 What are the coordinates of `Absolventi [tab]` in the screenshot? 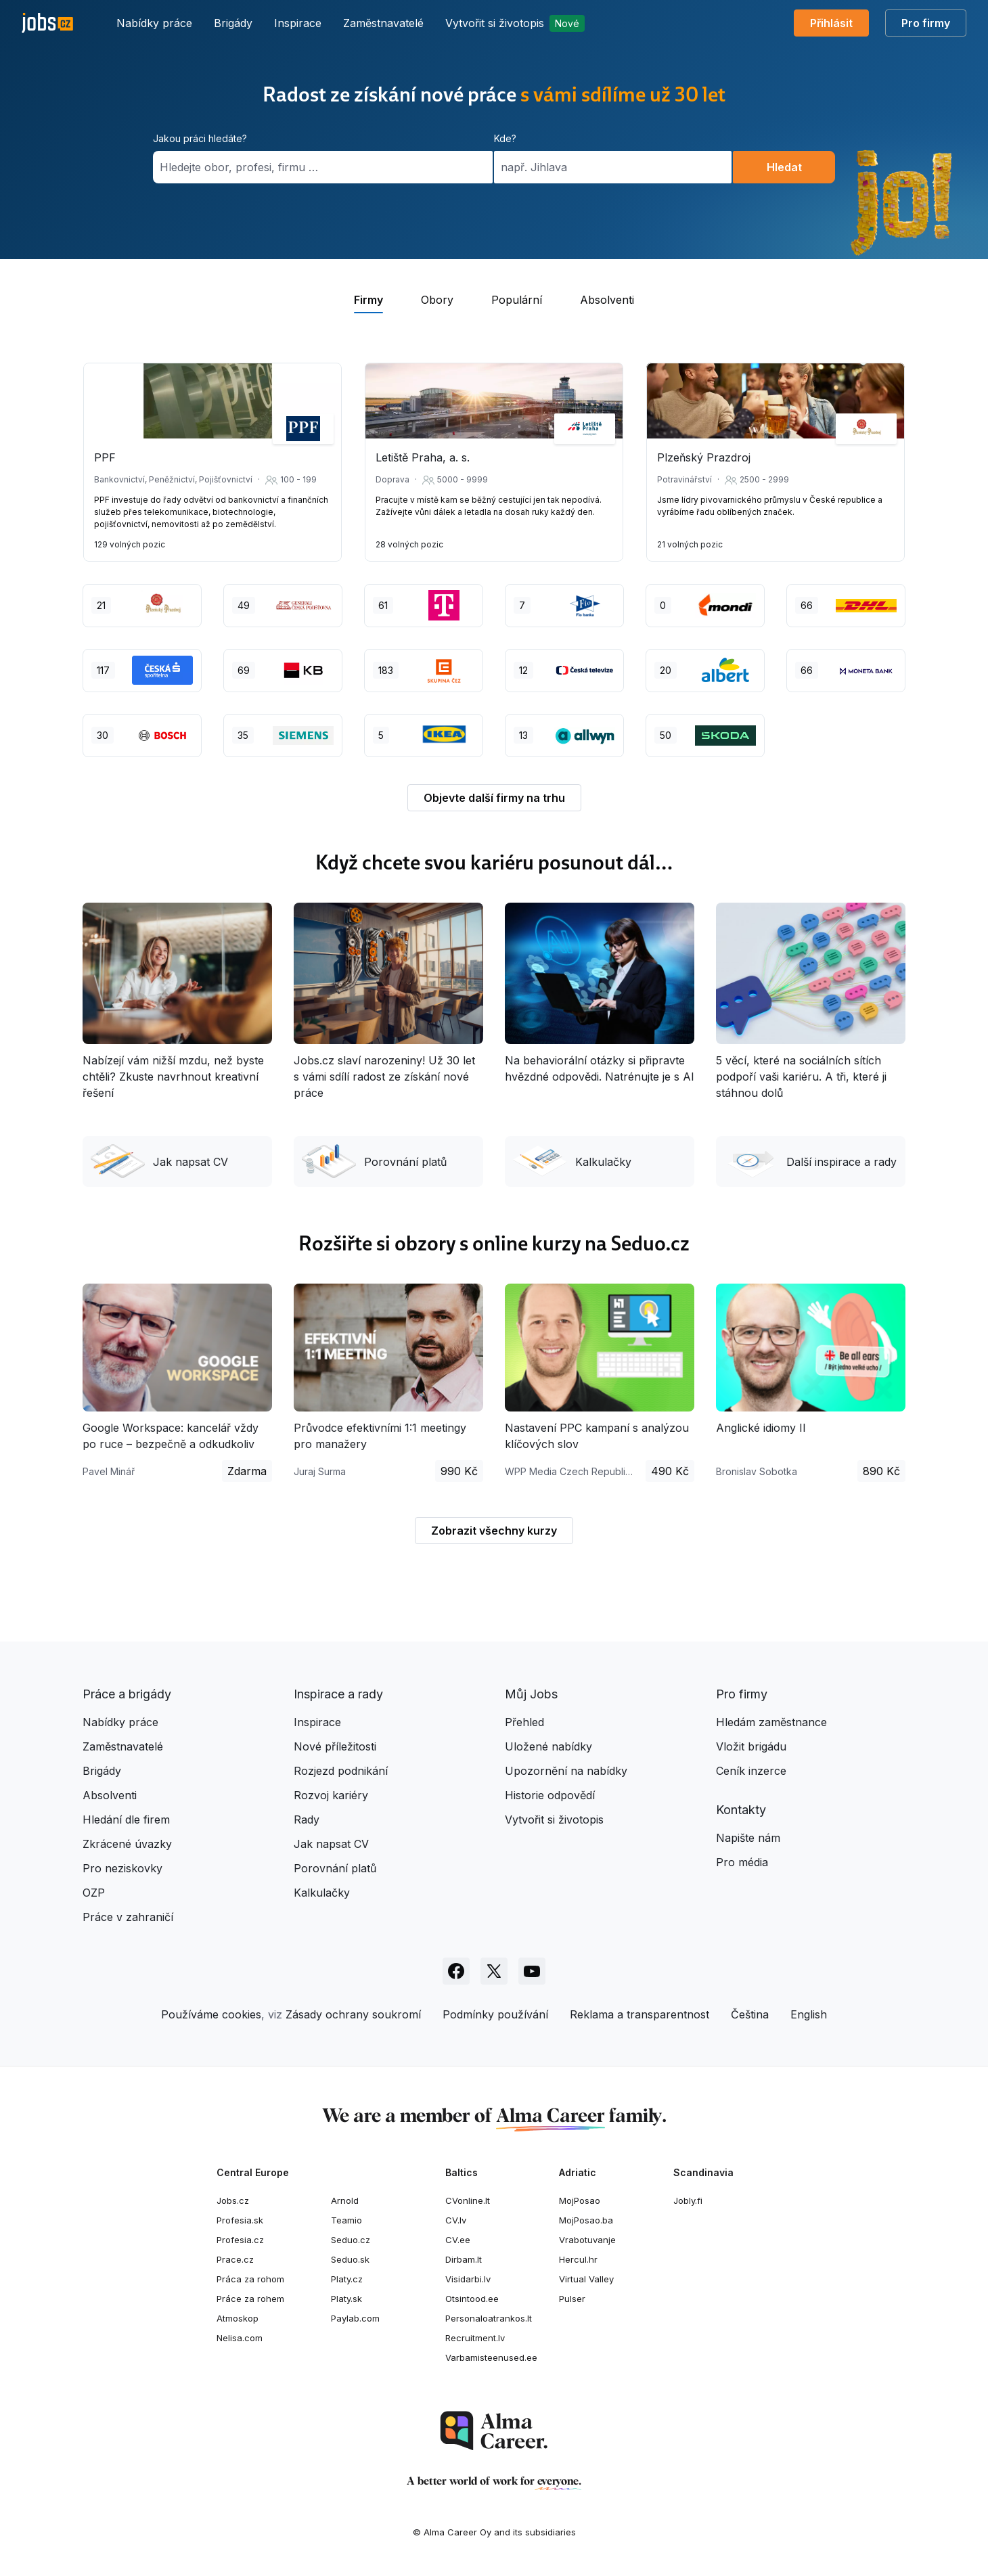 It's located at (607, 300).